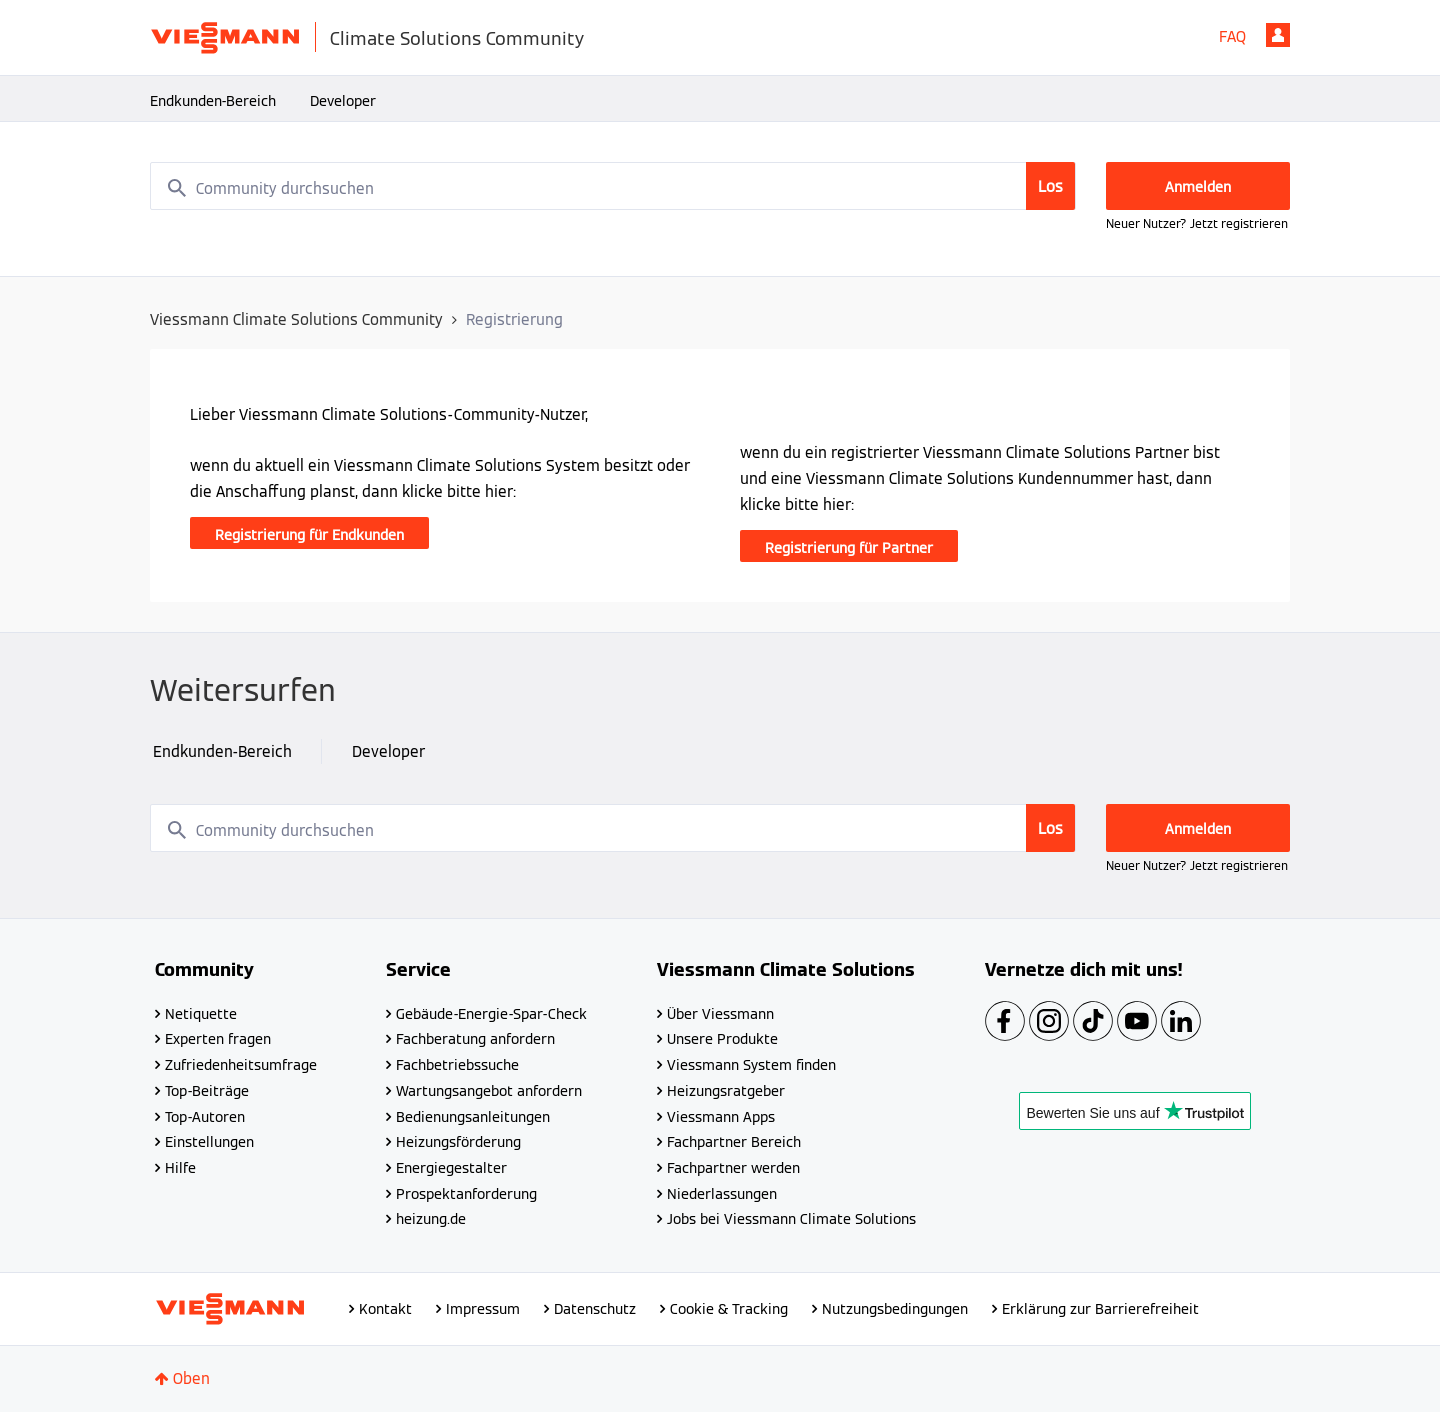 The width and height of the screenshot is (1440, 1412). I want to click on Erklärung zur Barrierefreiheit, so click(1100, 1309).